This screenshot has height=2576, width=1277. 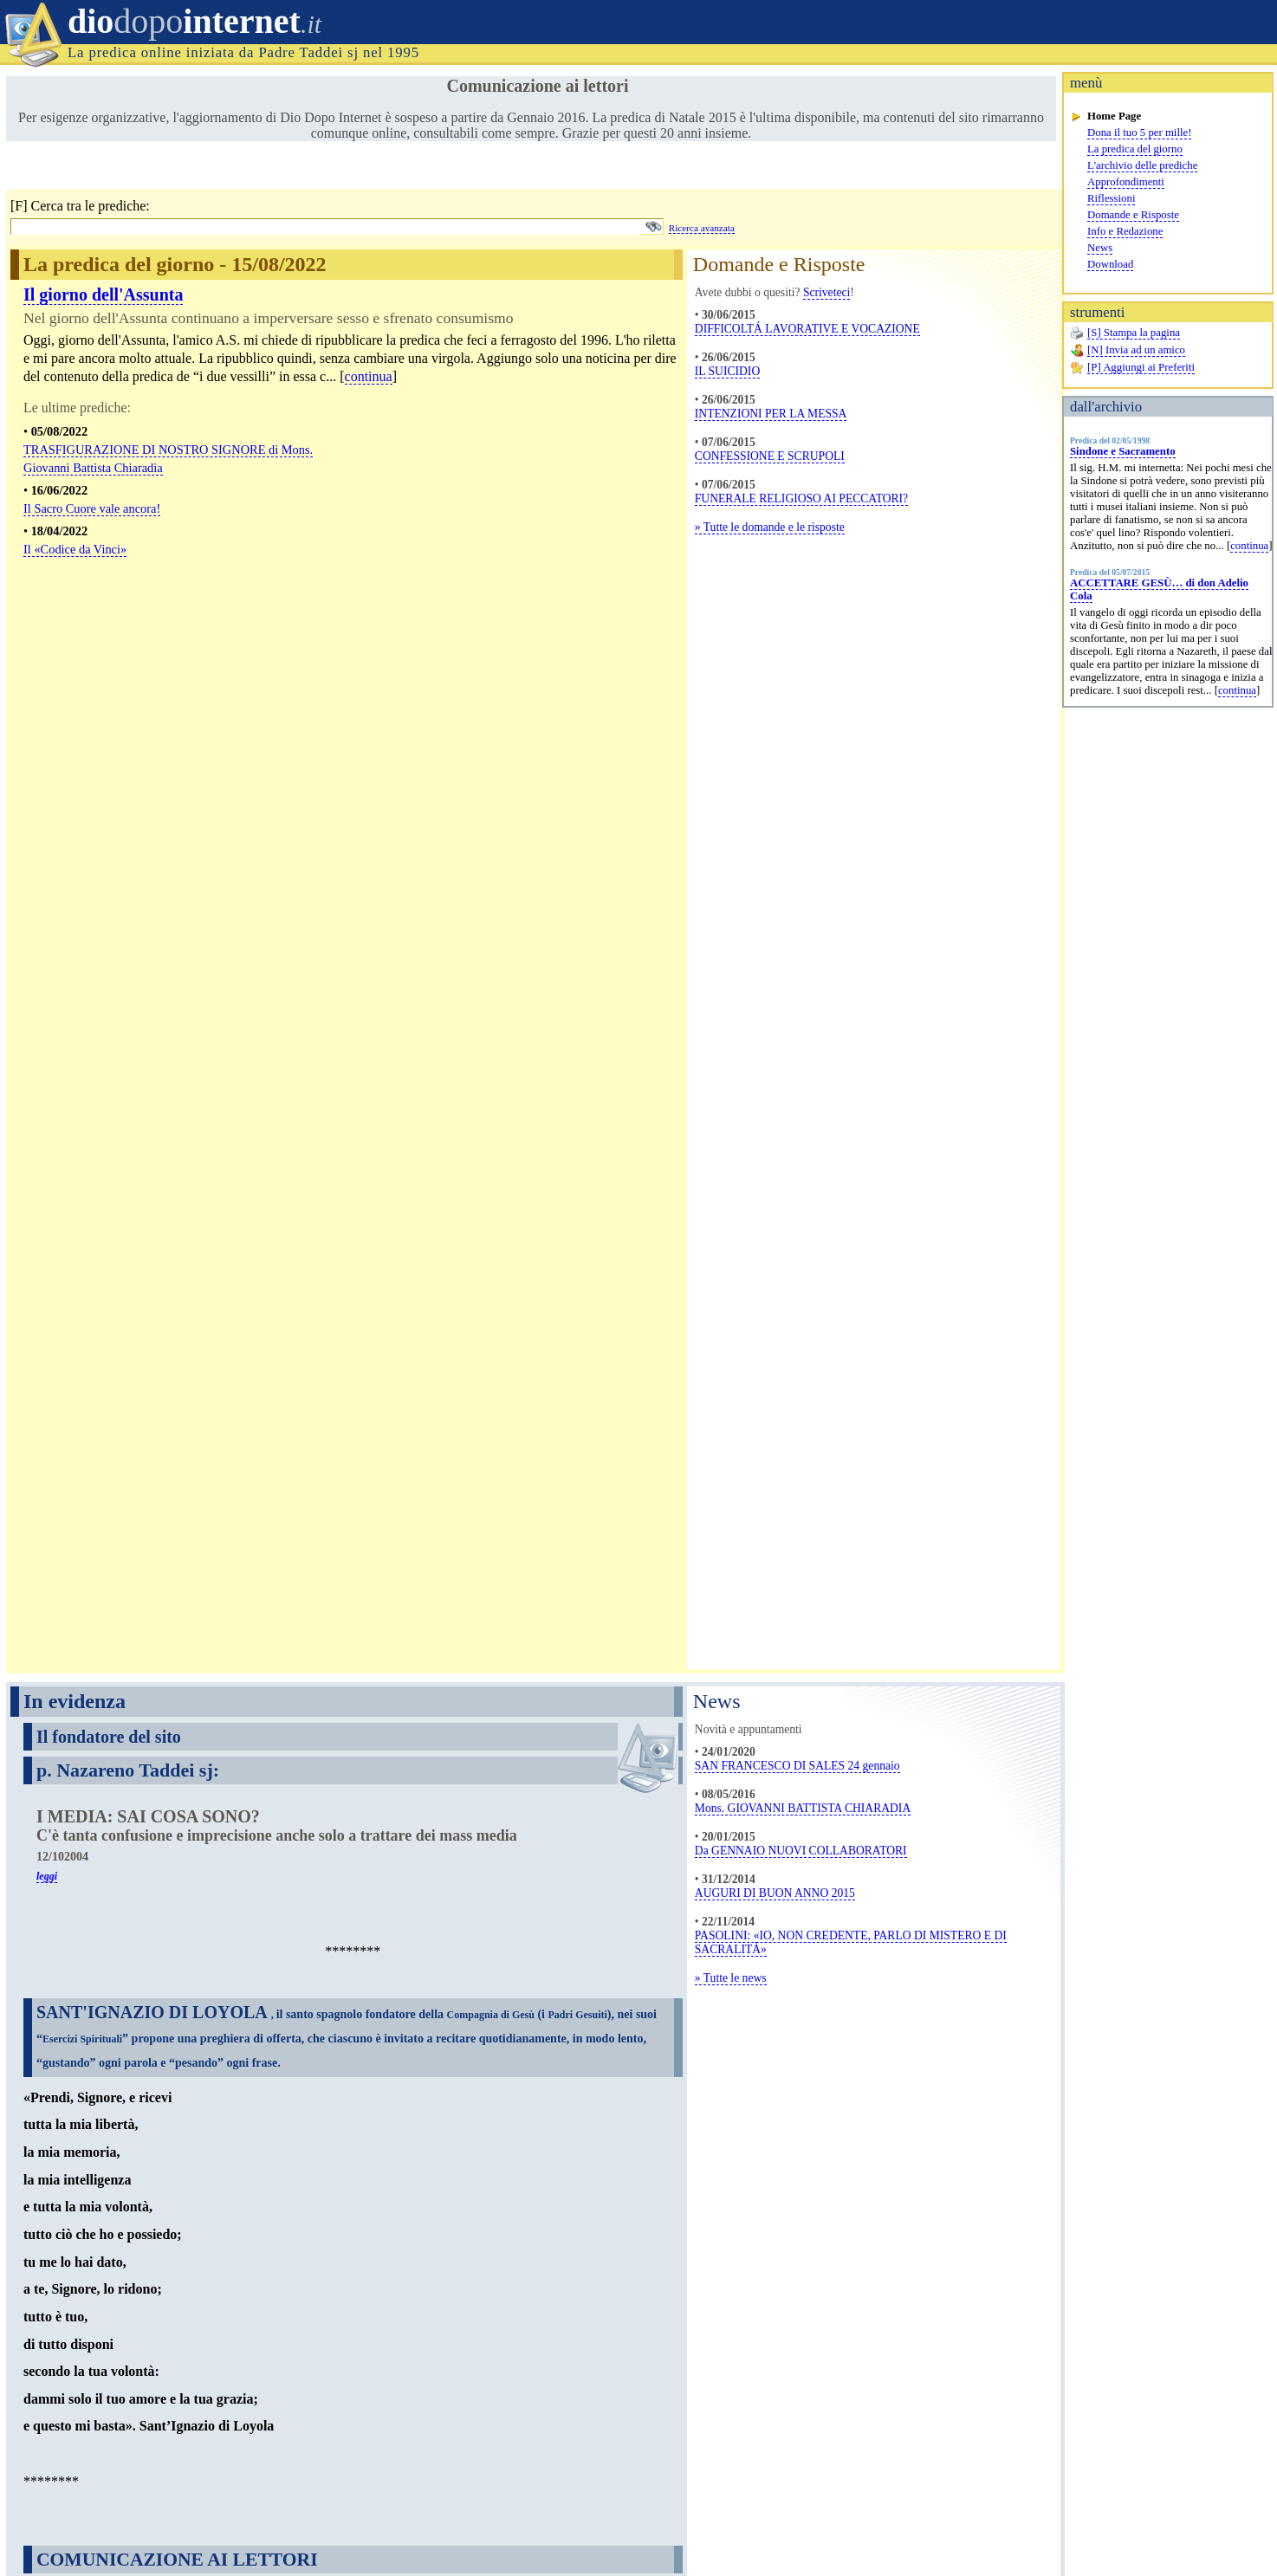 What do you see at coordinates (1111, 198) in the screenshot?
I see `Riflessioni` at bounding box center [1111, 198].